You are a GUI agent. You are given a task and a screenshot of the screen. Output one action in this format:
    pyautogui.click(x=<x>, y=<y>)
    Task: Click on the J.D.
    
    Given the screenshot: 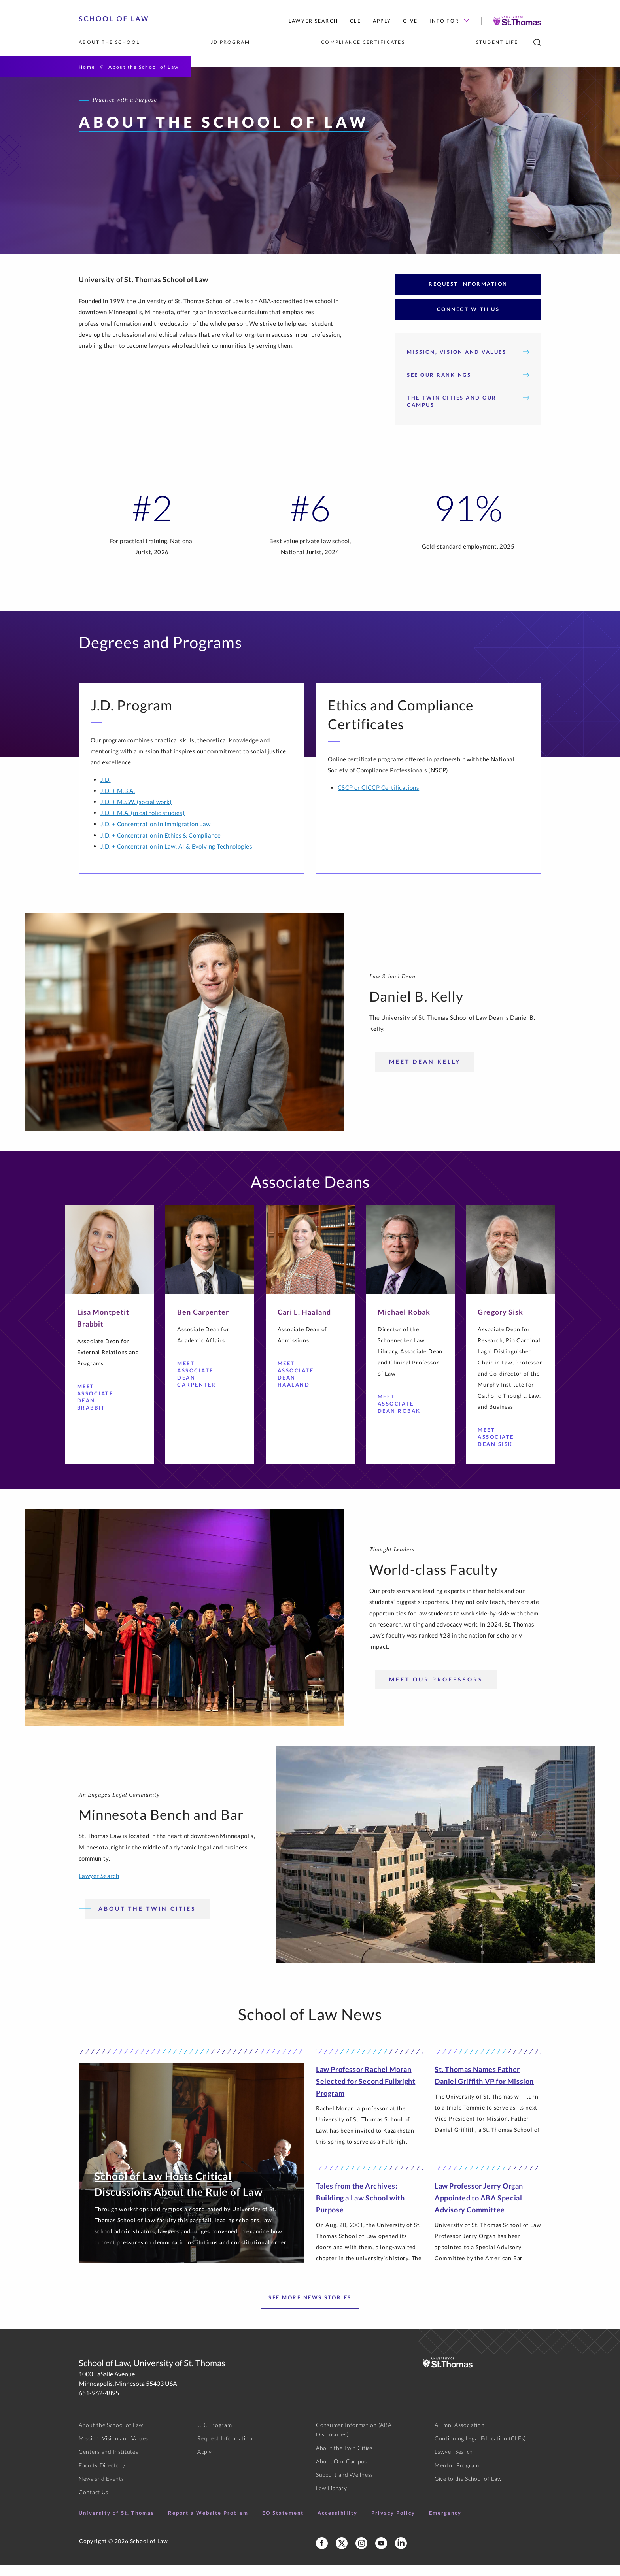 What is the action you would take?
    pyautogui.click(x=105, y=790)
    